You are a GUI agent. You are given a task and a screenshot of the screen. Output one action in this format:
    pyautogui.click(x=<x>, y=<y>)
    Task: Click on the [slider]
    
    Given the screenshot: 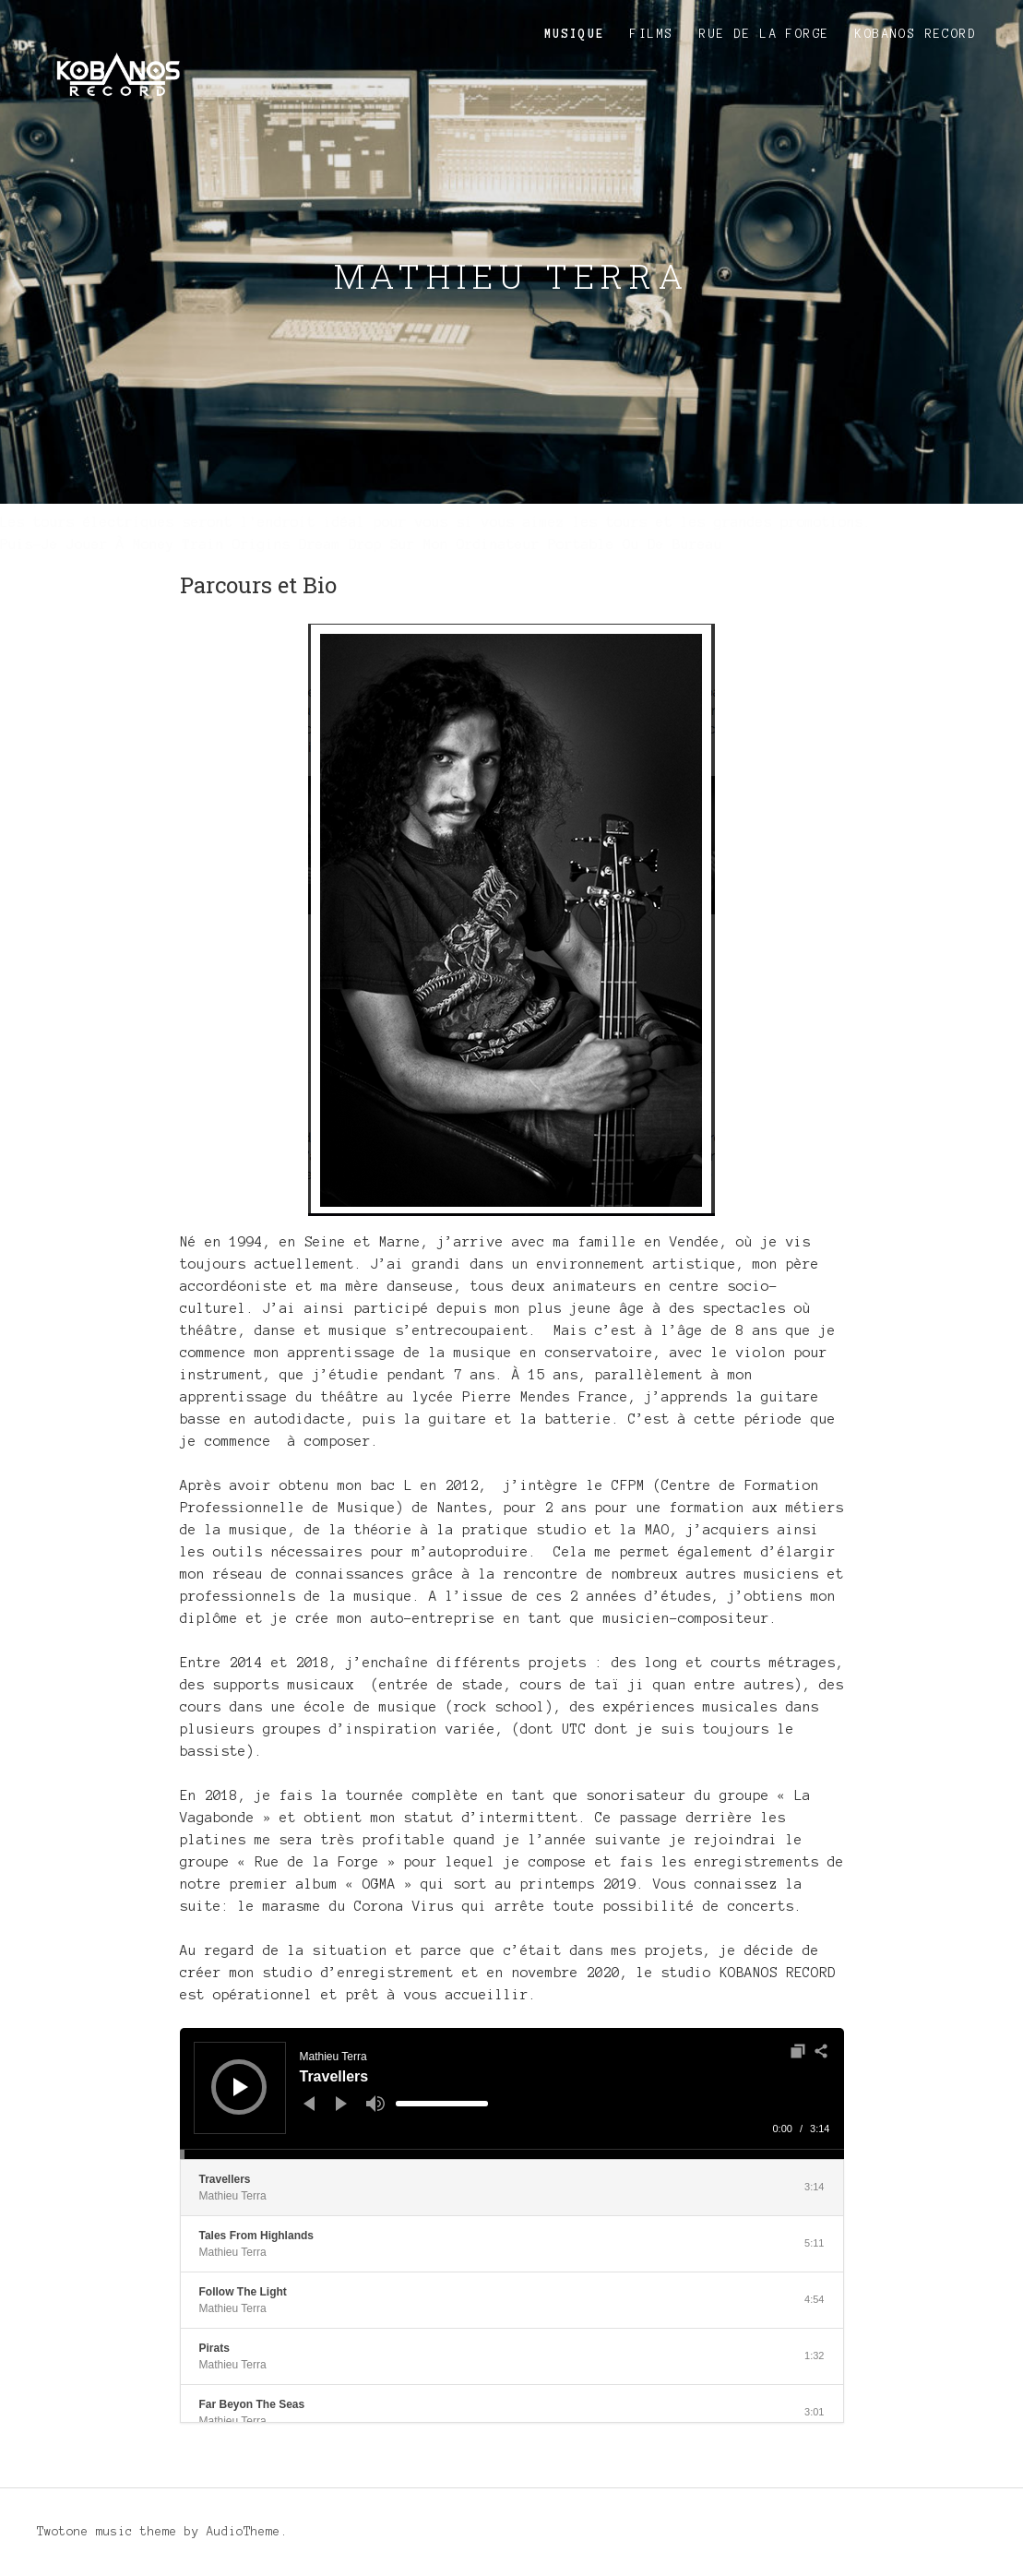 What is the action you would take?
    pyautogui.click(x=442, y=2103)
    